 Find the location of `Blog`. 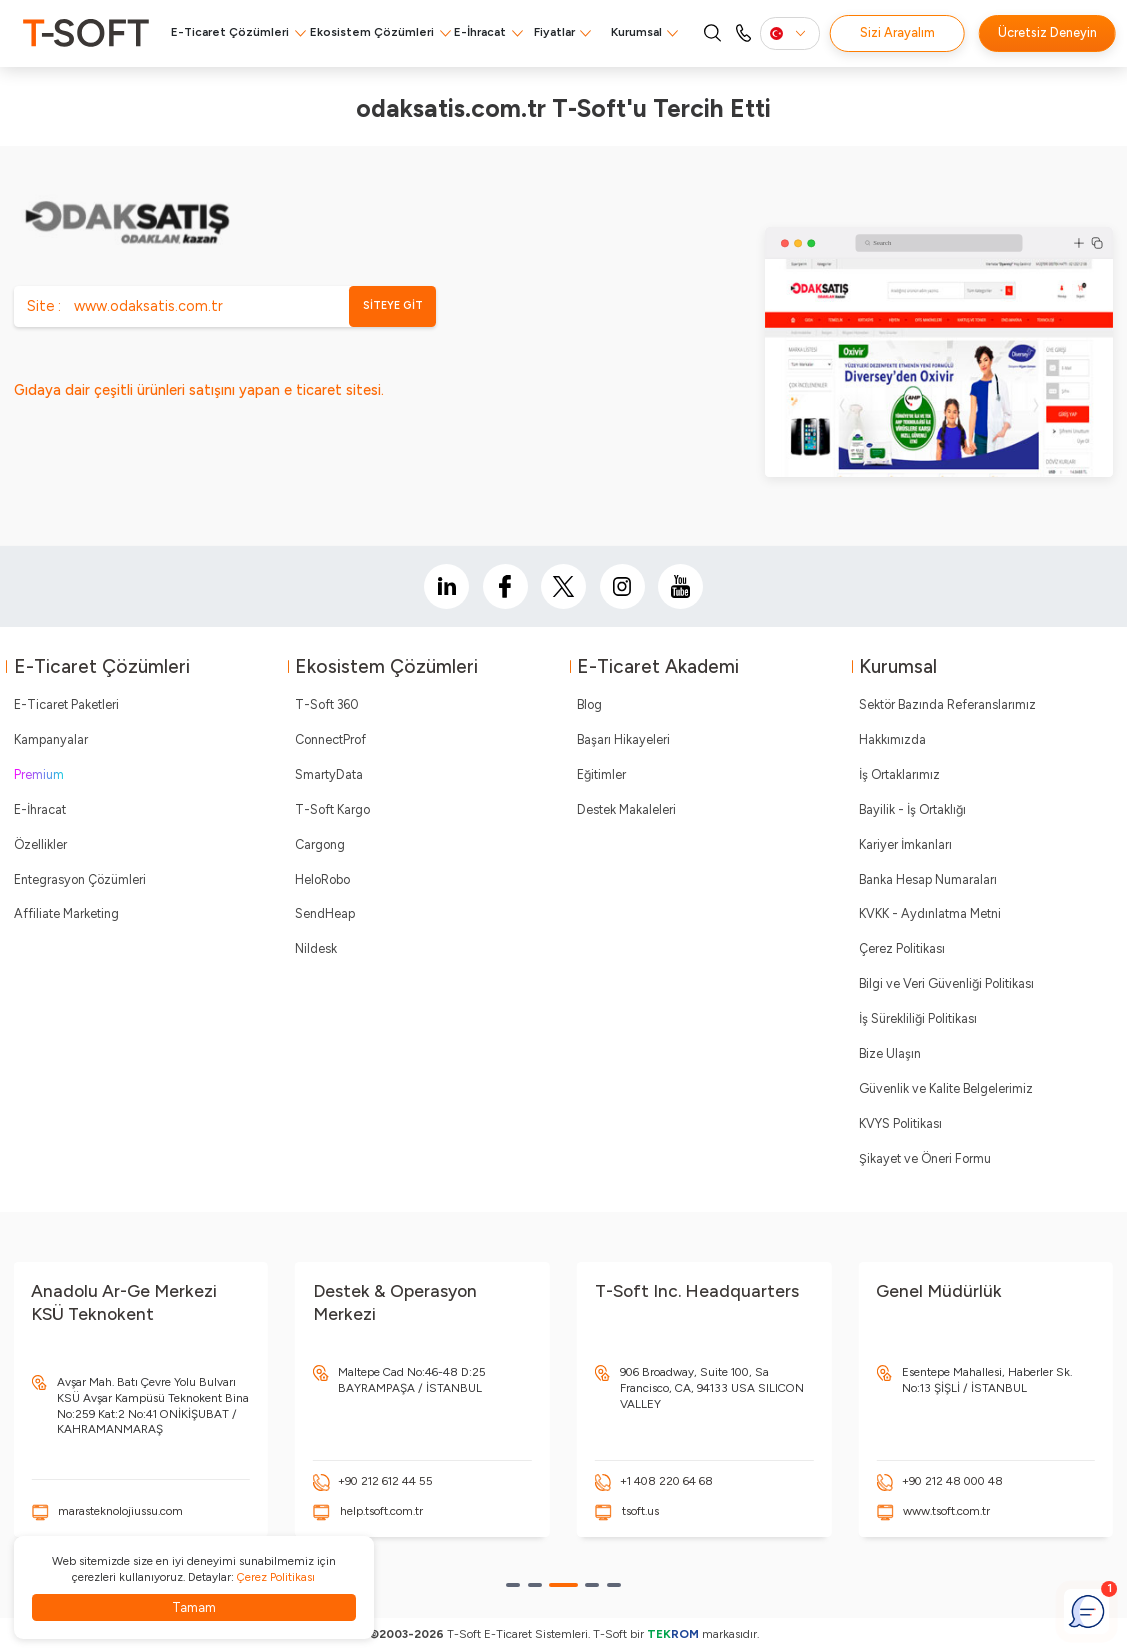

Blog is located at coordinates (589, 704).